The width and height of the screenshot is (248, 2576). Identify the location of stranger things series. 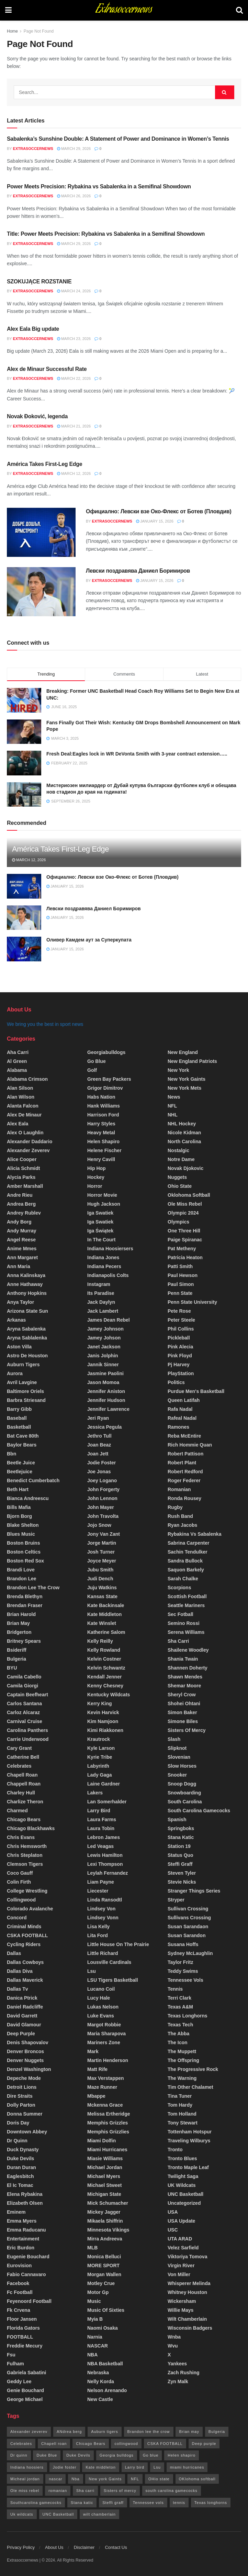
(194, 1891).